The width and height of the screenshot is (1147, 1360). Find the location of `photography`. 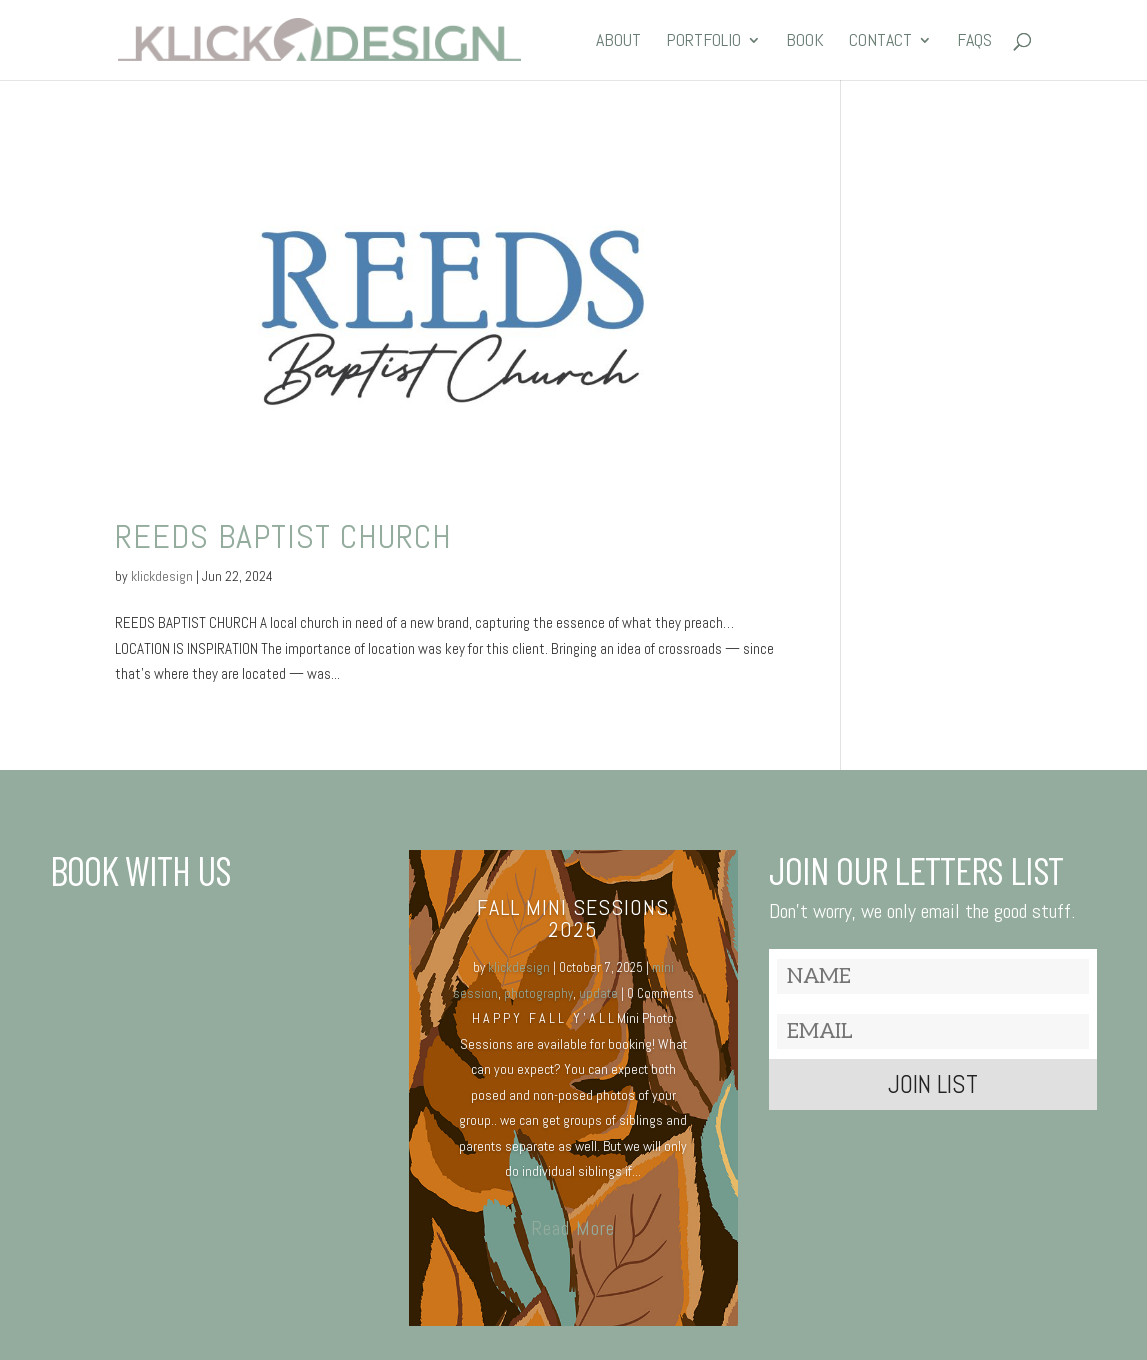

photography is located at coordinates (538, 993).